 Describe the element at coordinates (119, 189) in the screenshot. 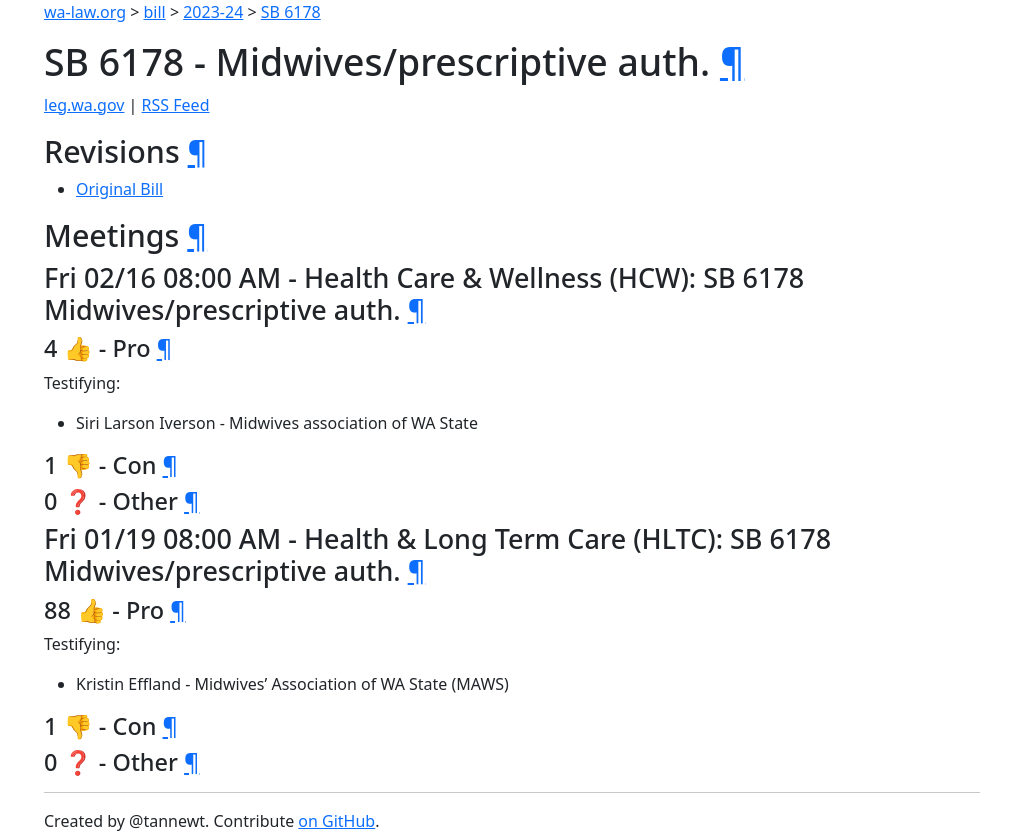

I see `Original Bill` at that location.